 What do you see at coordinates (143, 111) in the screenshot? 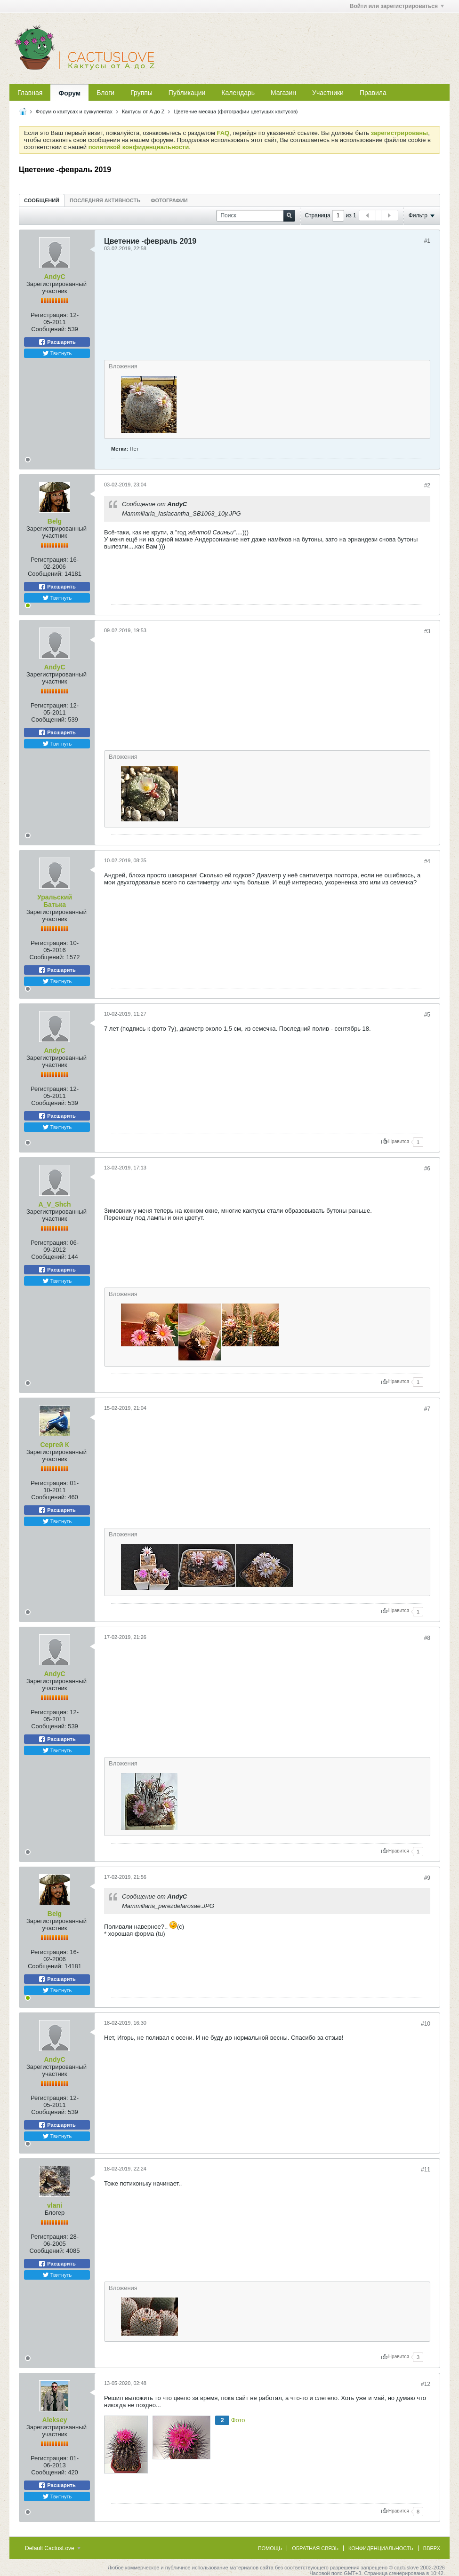
I see `Кактусы от A до Z` at bounding box center [143, 111].